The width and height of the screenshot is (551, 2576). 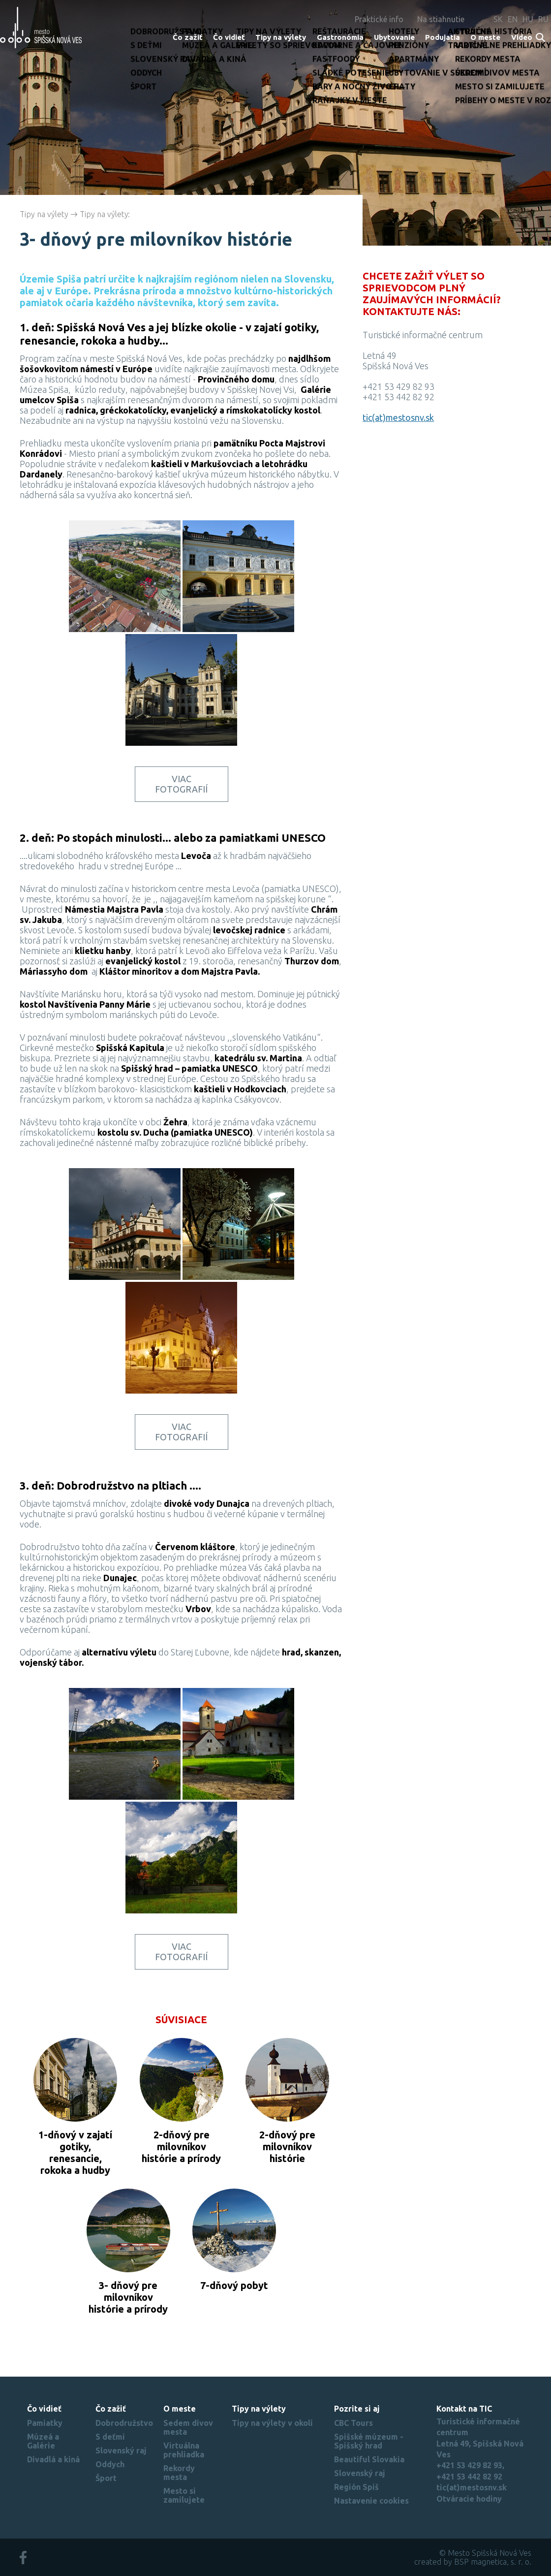 What do you see at coordinates (53, 2459) in the screenshot?
I see `Divadlá a kiná` at bounding box center [53, 2459].